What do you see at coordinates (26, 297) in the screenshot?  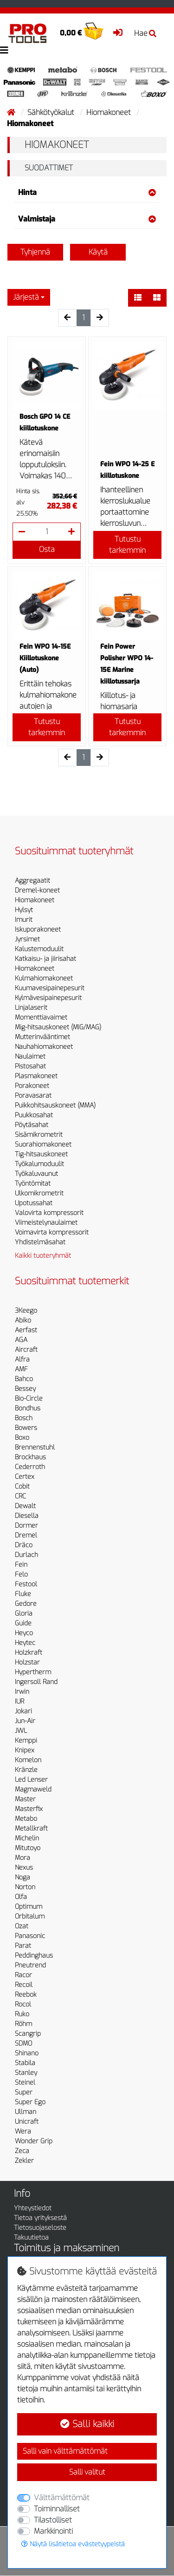 I see `Järjestä` at bounding box center [26, 297].